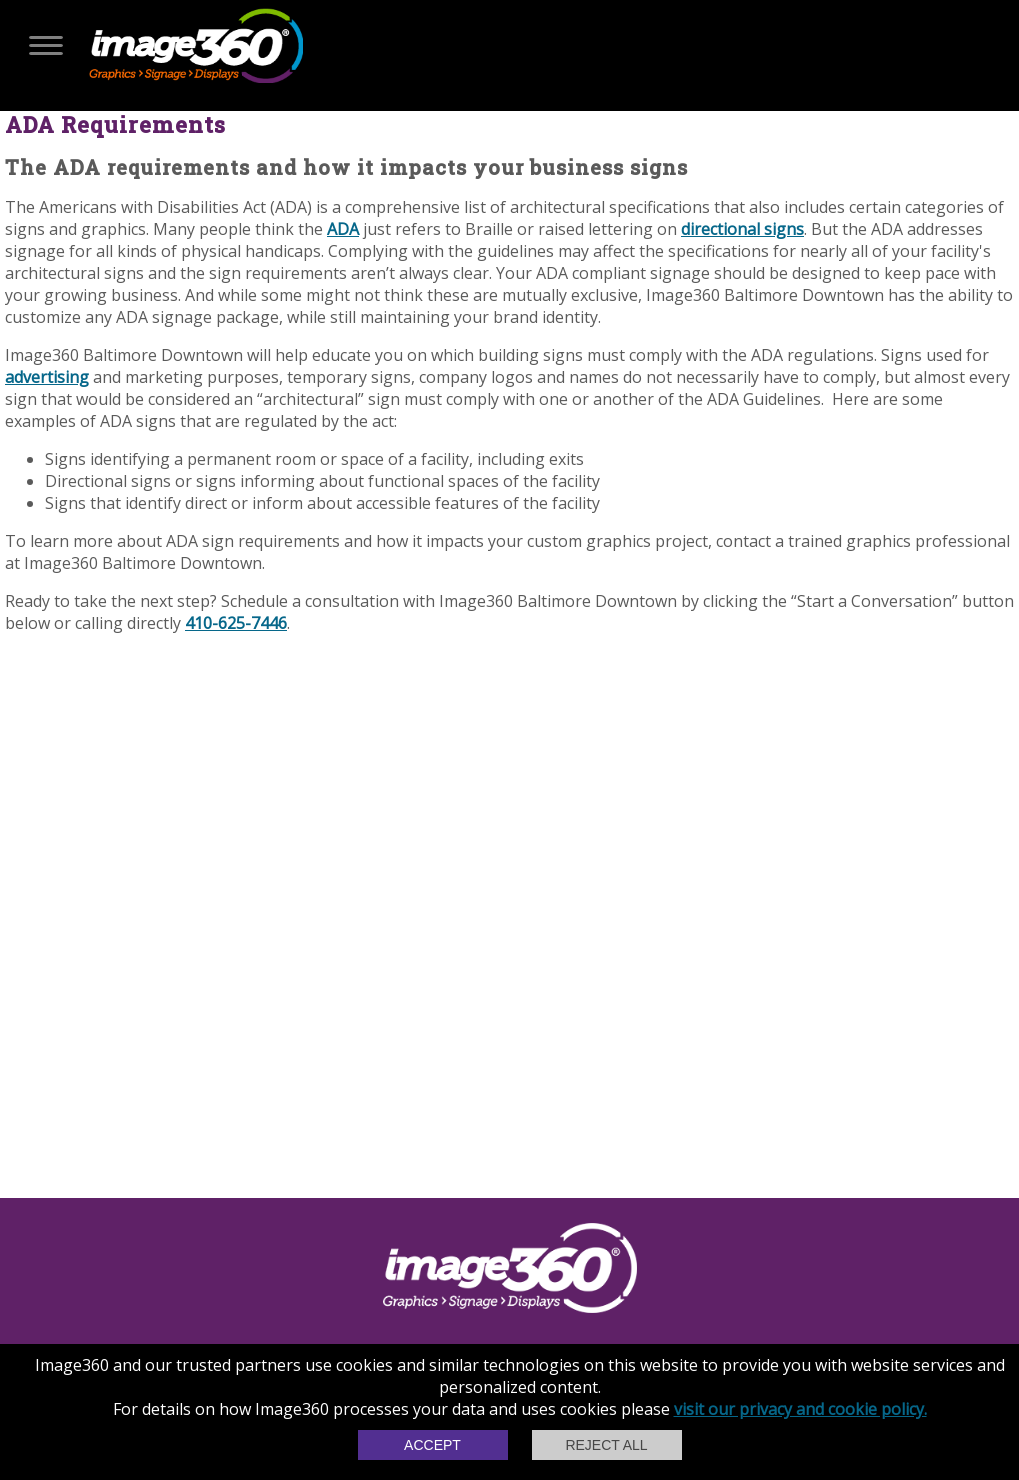 This screenshot has width=1019, height=1480. What do you see at coordinates (742, 229) in the screenshot?
I see `directional signs` at bounding box center [742, 229].